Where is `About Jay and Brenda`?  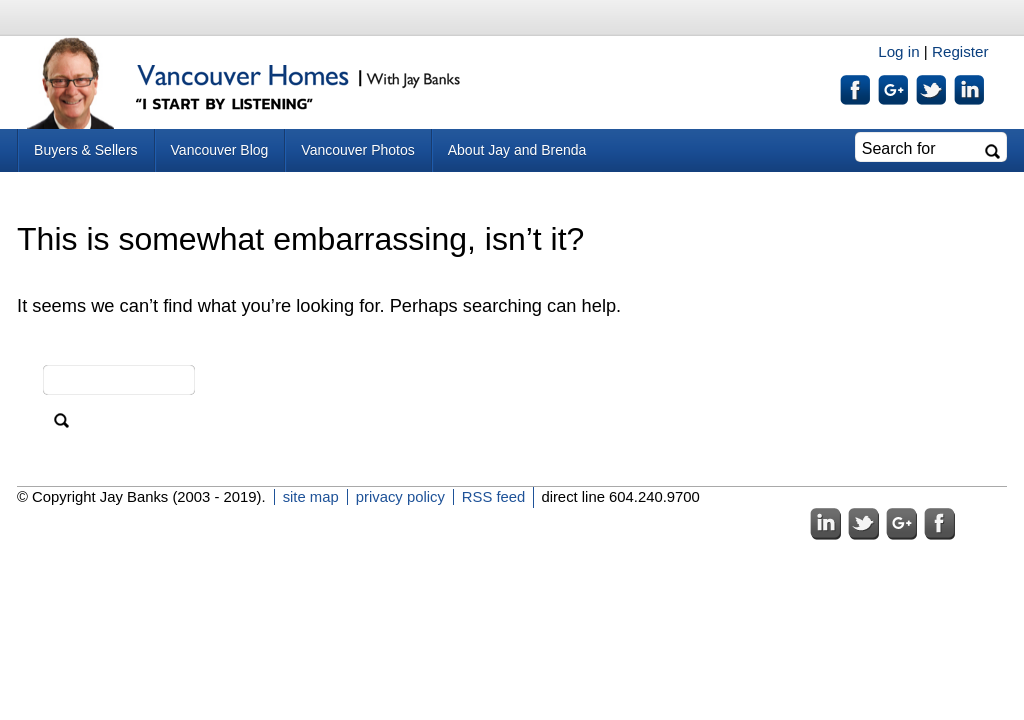 About Jay and Brenda is located at coordinates (517, 150).